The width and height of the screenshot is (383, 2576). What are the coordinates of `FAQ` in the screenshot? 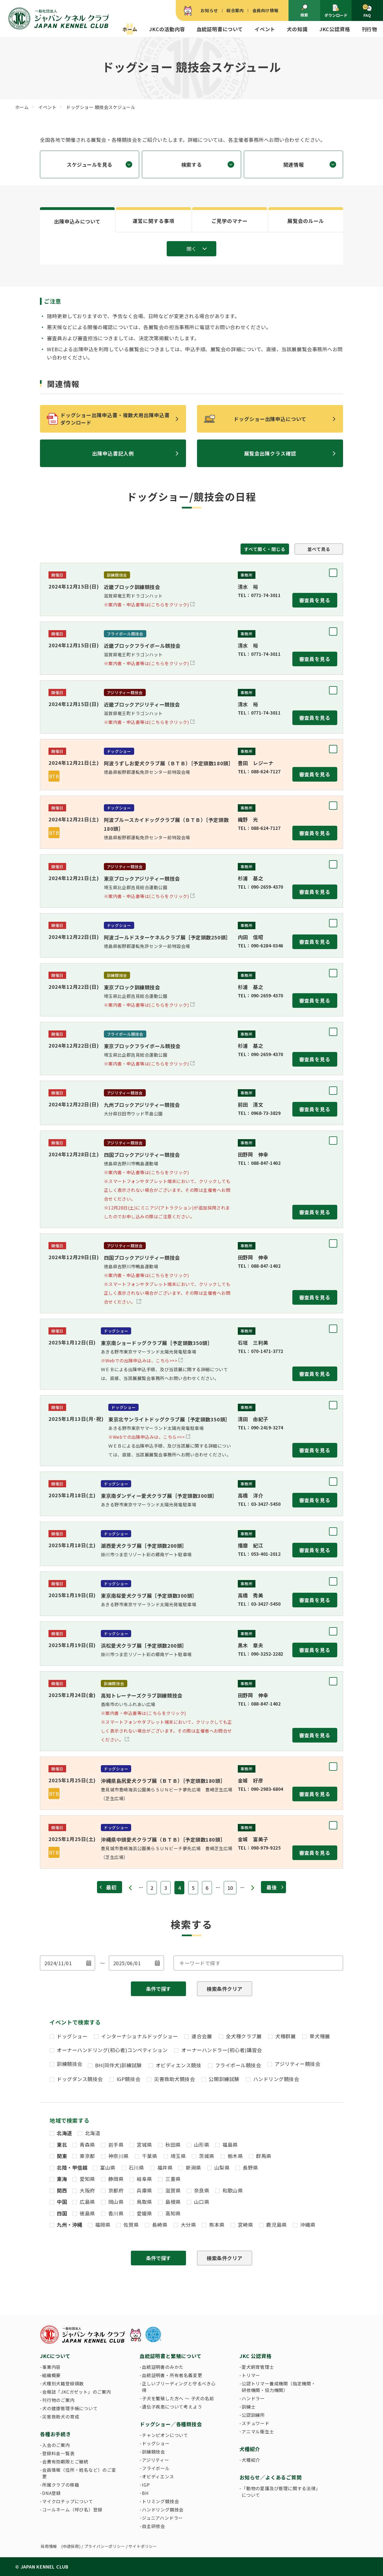 It's located at (367, 11).